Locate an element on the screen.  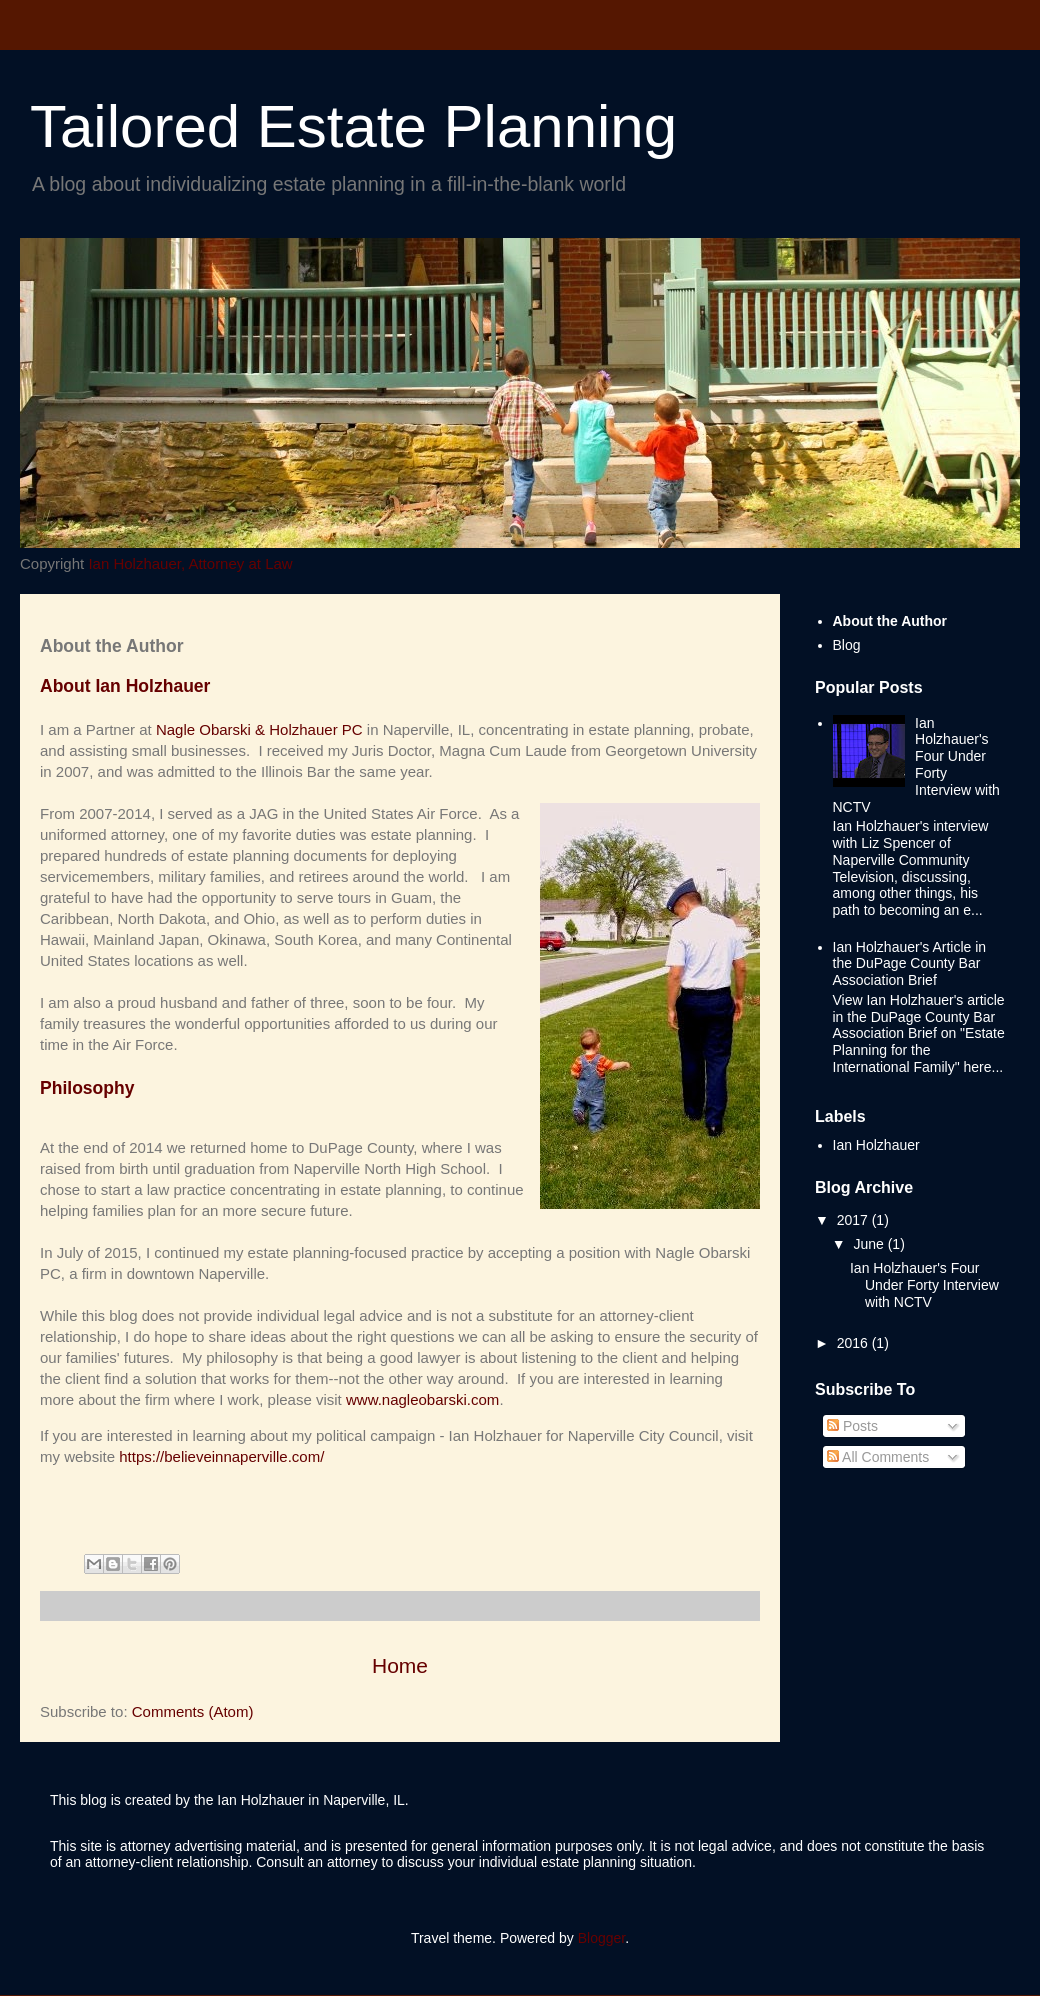
About the Author is located at coordinates (890, 621).